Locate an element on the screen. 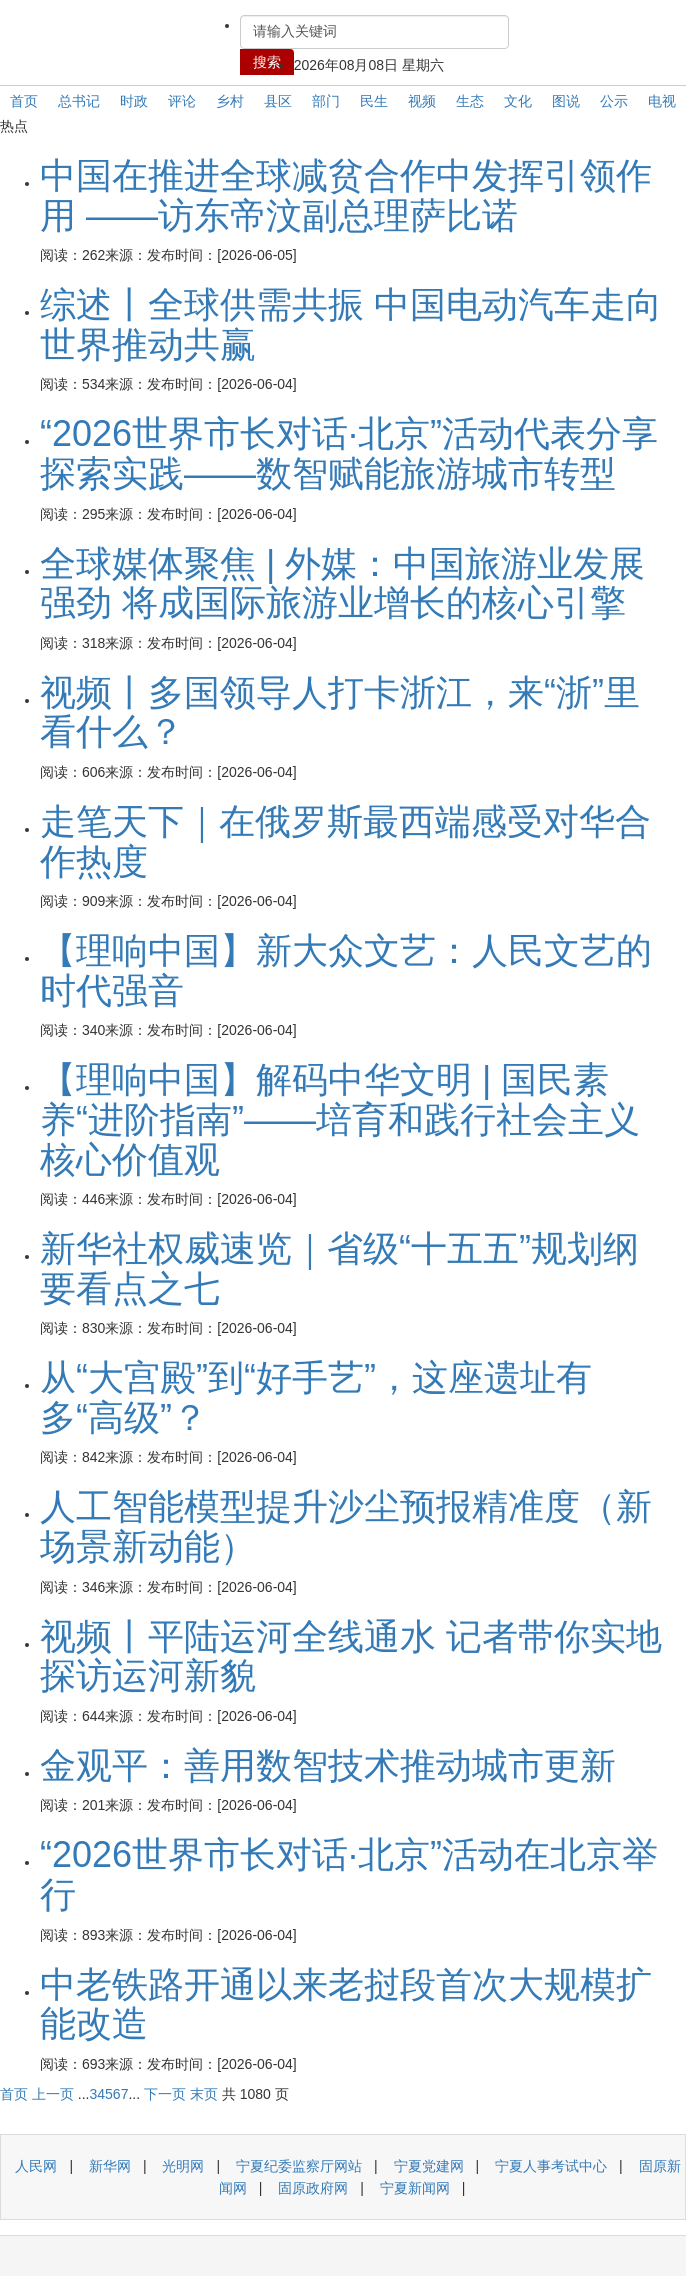  “2026世界市长对话·北京”活动代表分享探索实践——数智赋能旅游城市转型 is located at coordinates (349, 453).